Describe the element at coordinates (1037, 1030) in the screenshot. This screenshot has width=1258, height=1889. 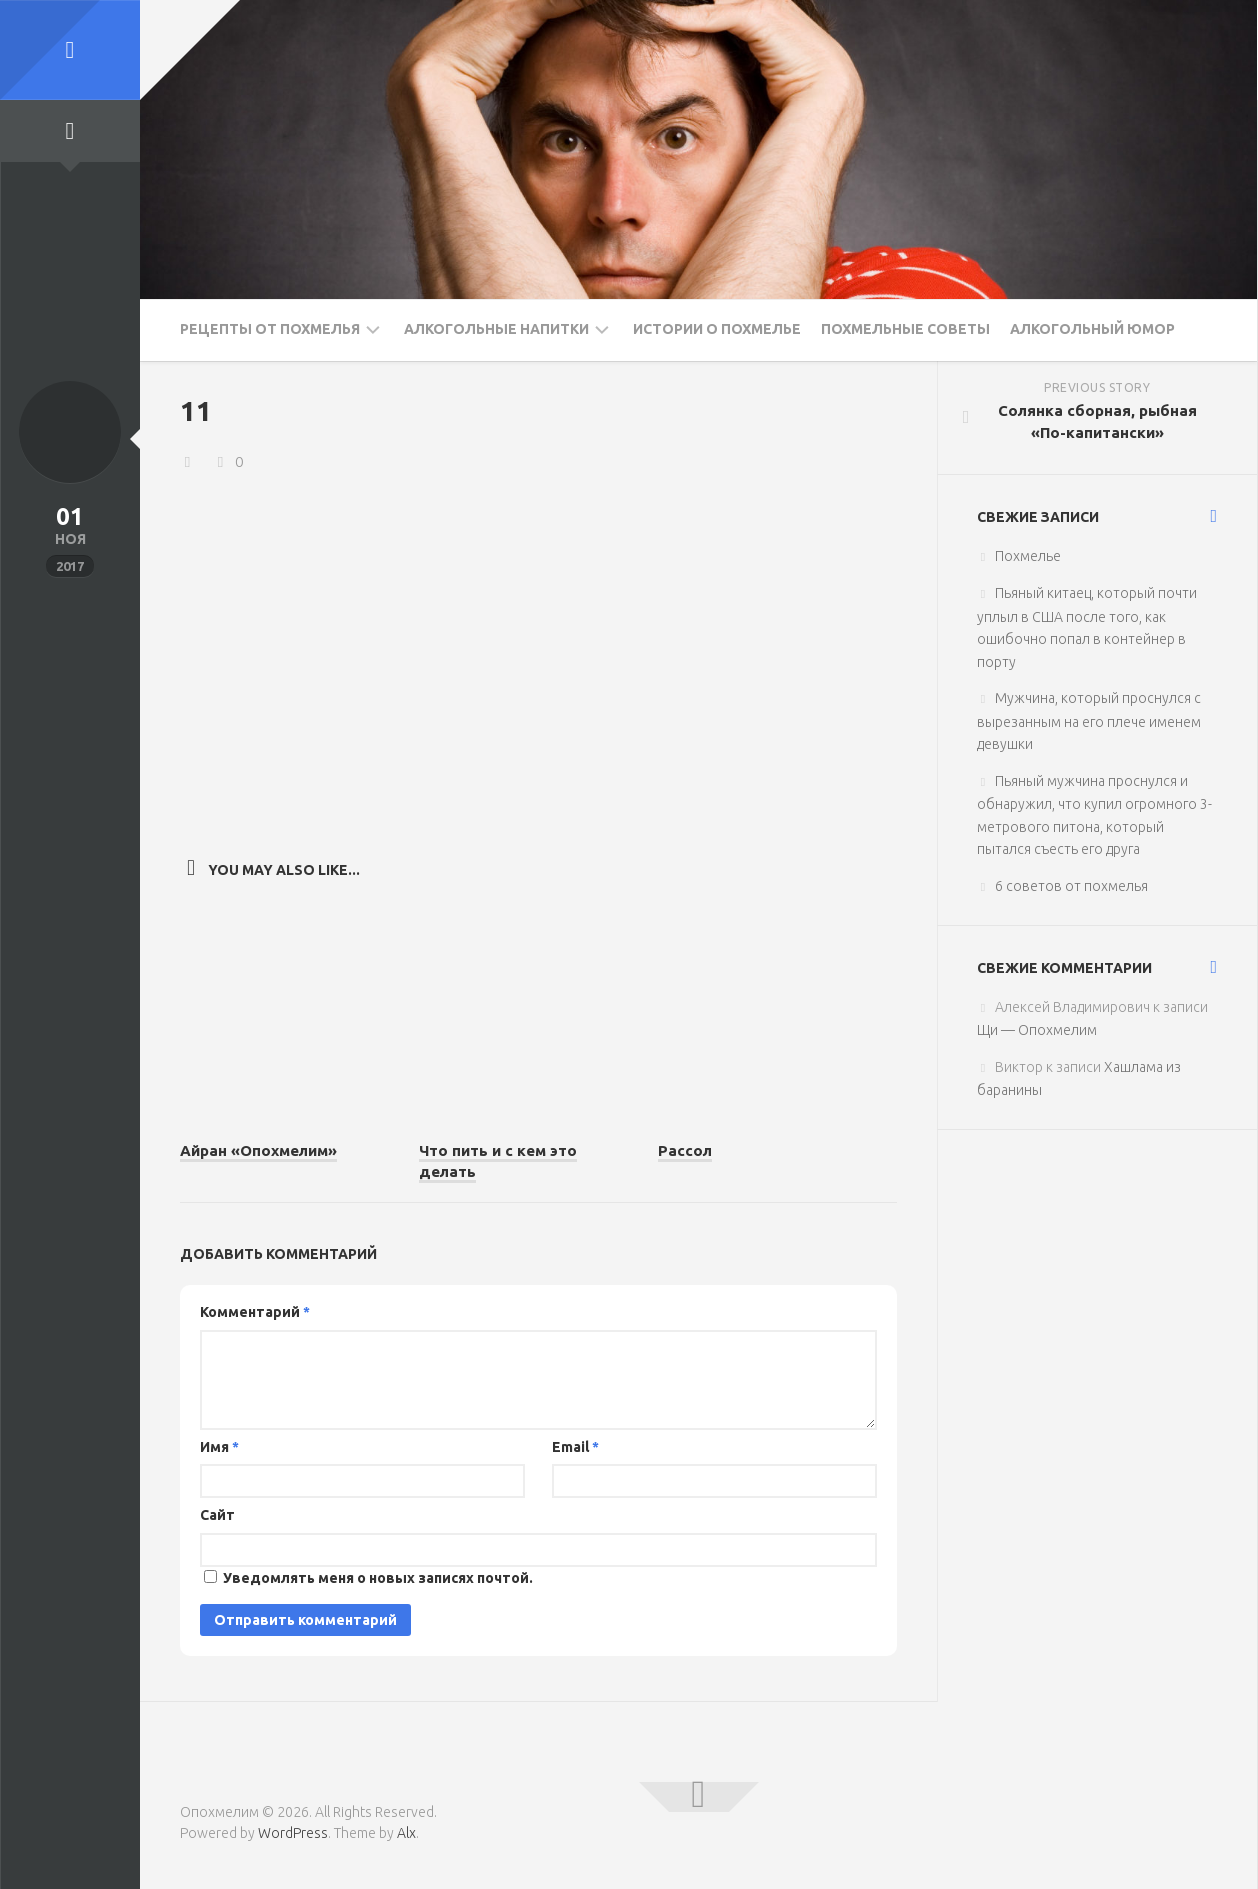
I see `Щи — Опохмелим` at that location.